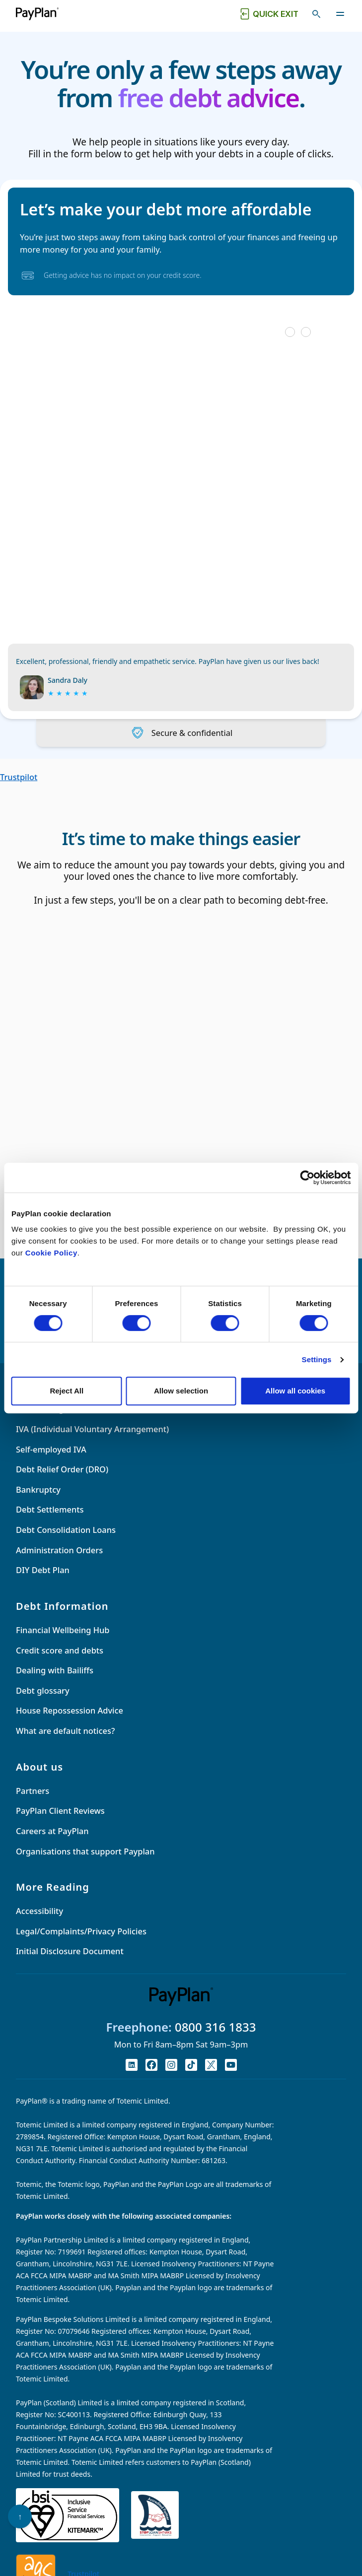 The image size is (362, 2576). I want to click on Legal/Complaints/Privacy Policies, so click(81, 1943).